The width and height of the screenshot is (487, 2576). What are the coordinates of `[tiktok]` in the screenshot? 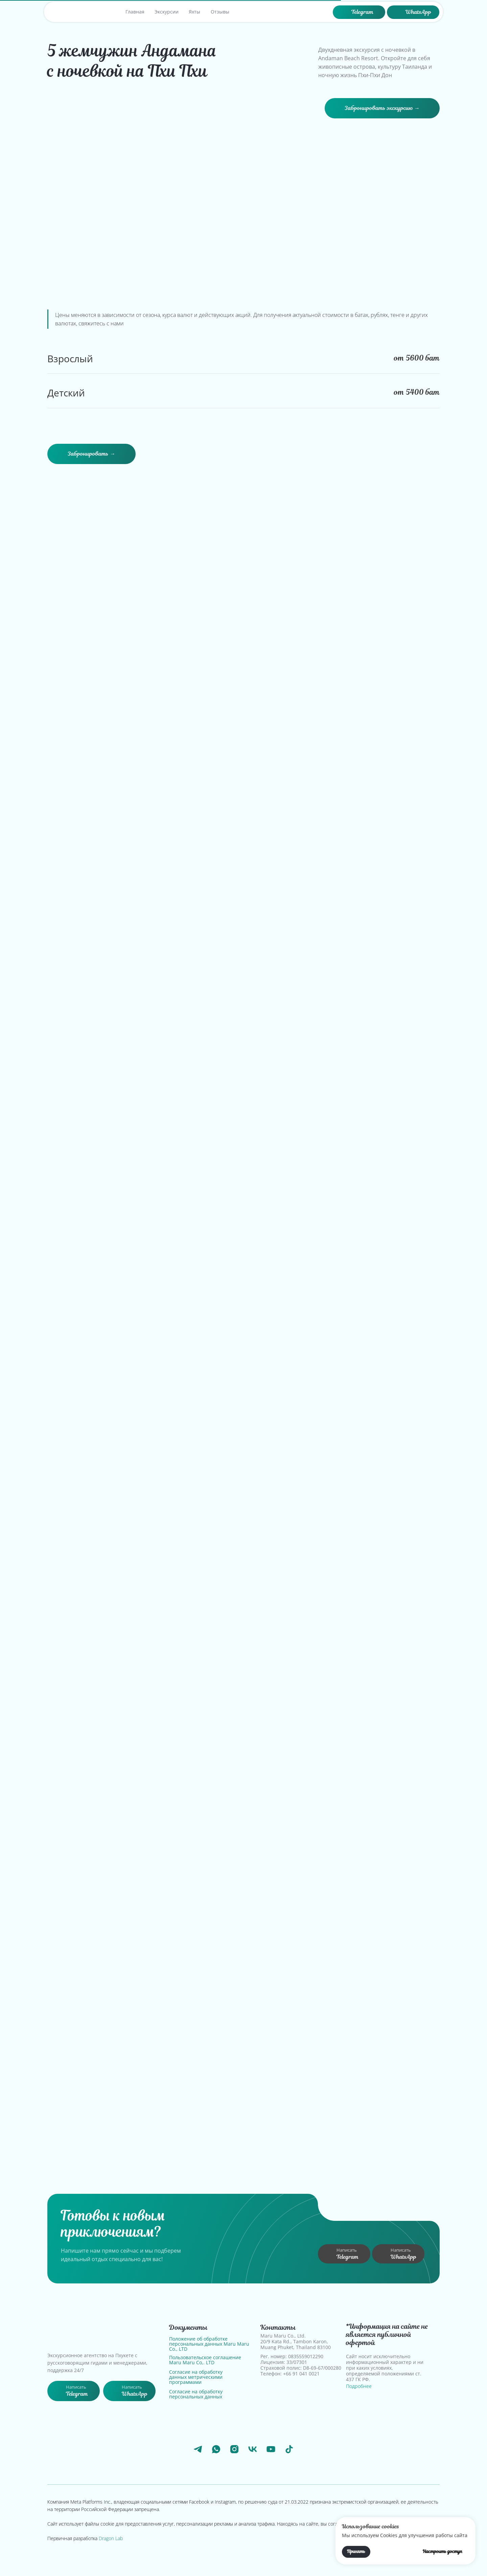 It's located at (289, 2449).